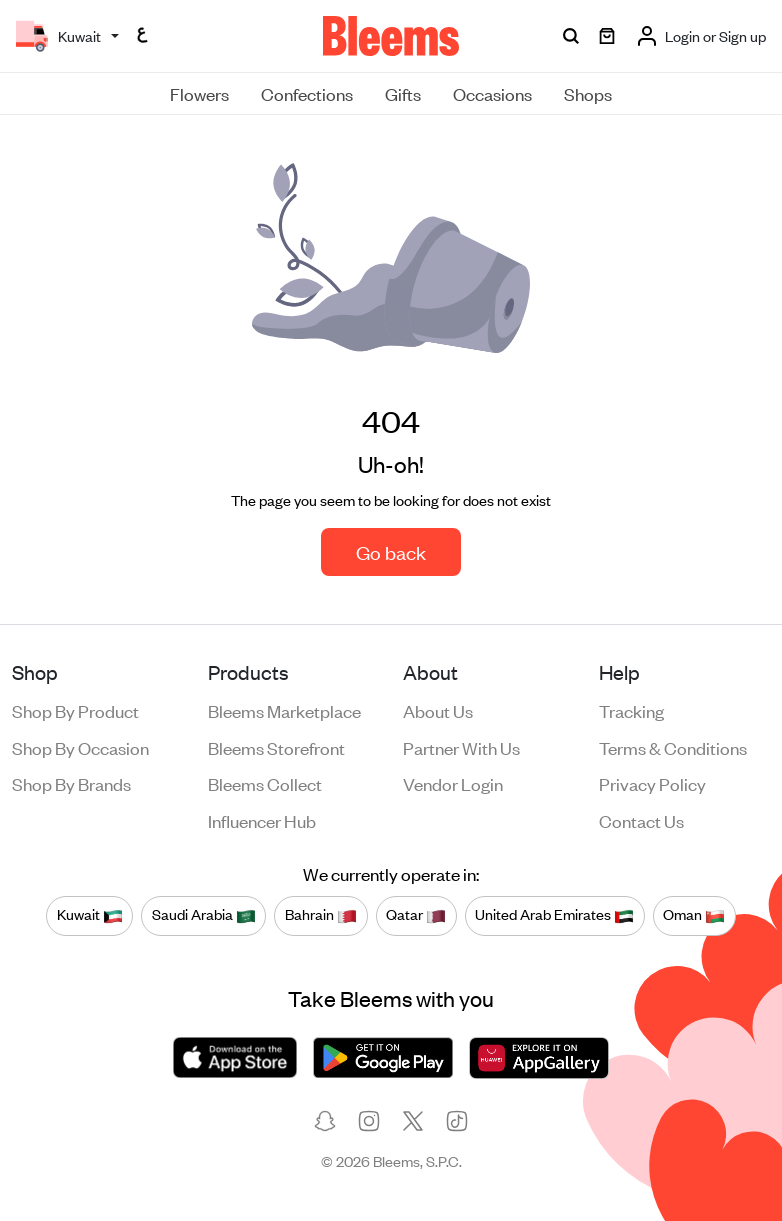  Describe the element at coordinates (492, 93) in the screenshot. I see `Occasions` at that location.